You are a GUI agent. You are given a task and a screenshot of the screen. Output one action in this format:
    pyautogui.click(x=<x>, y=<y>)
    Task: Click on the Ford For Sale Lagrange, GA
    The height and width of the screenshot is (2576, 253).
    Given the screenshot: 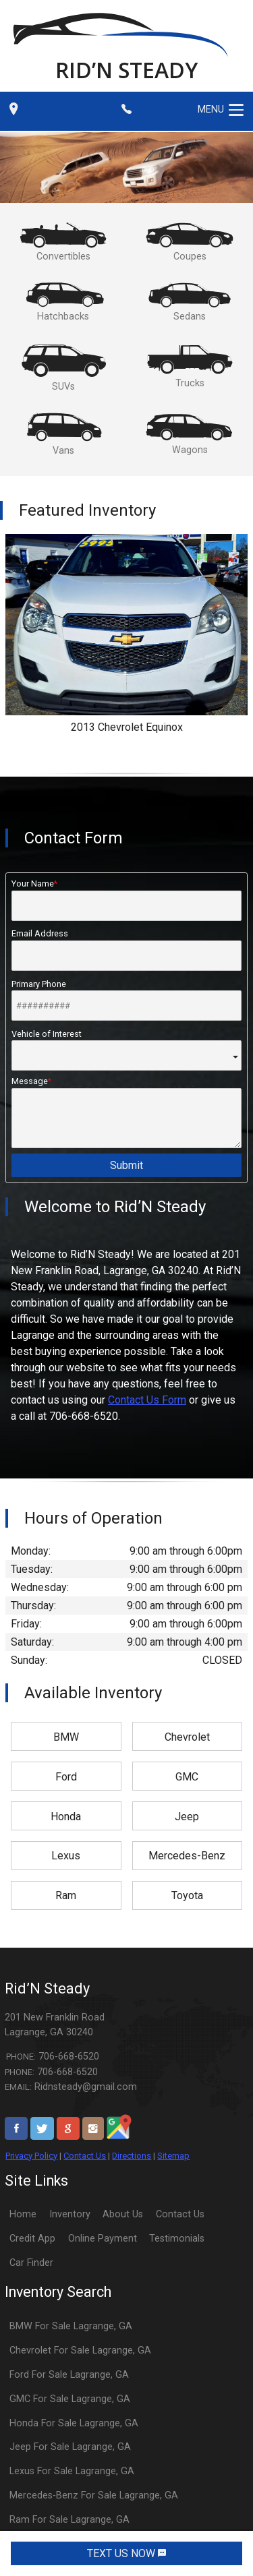 What is the action you would take?
    pyautogui.click(x=69, y=2374)
    